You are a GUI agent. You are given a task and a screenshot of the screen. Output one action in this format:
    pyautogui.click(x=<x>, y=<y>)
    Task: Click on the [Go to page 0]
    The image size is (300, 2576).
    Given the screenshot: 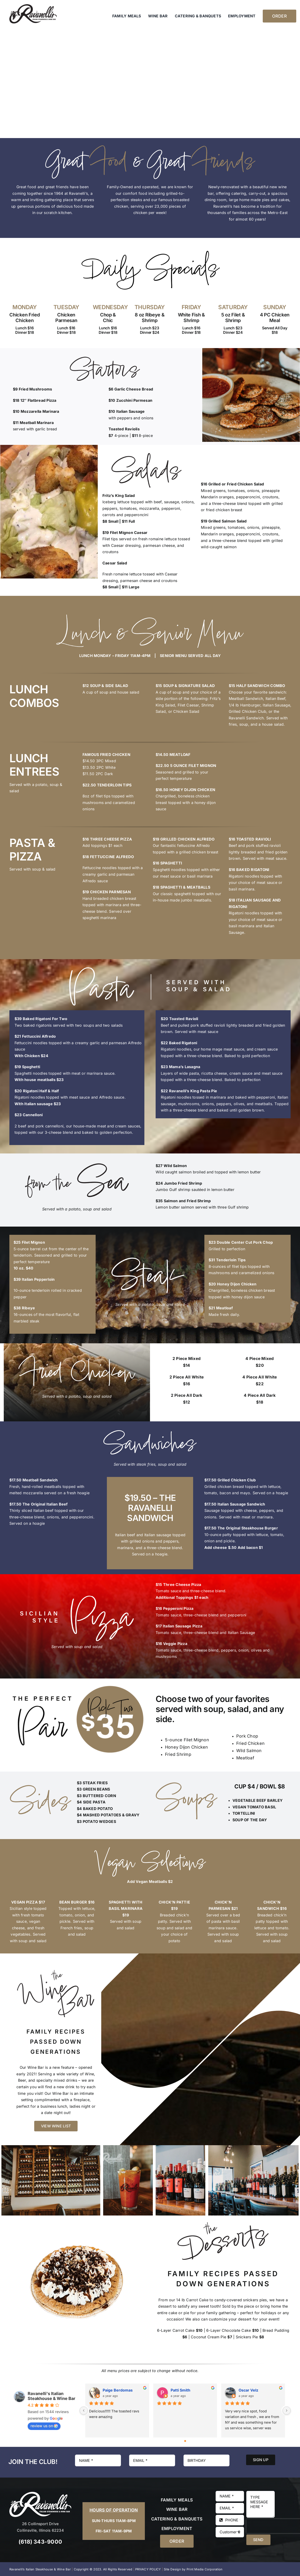 What is the action you would take?
    pyautogui.click(x=185, y=2441)
    